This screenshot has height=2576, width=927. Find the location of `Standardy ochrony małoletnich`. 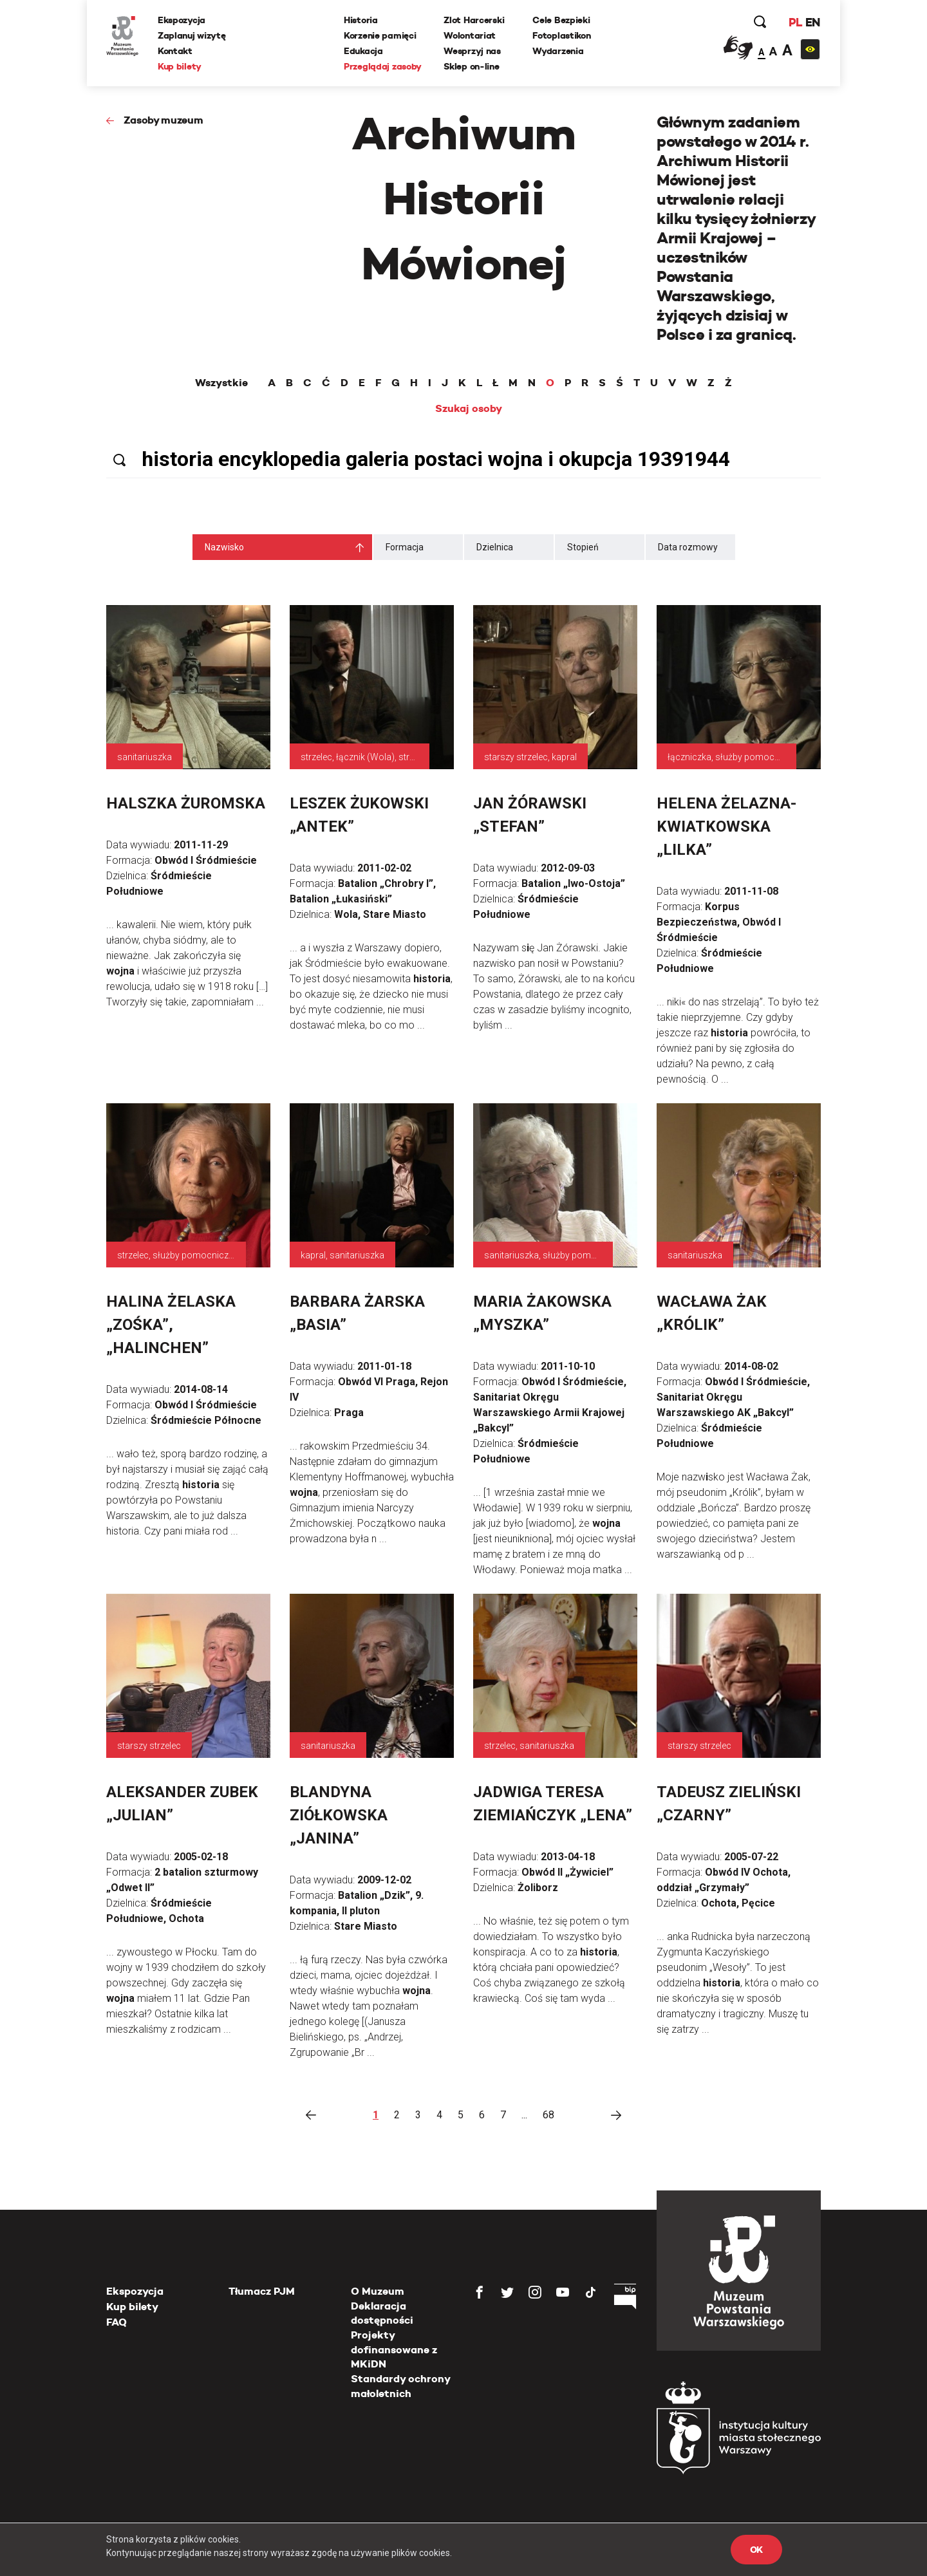

Standardy ochrony małoletnich is located at coordinates (400, 2386).